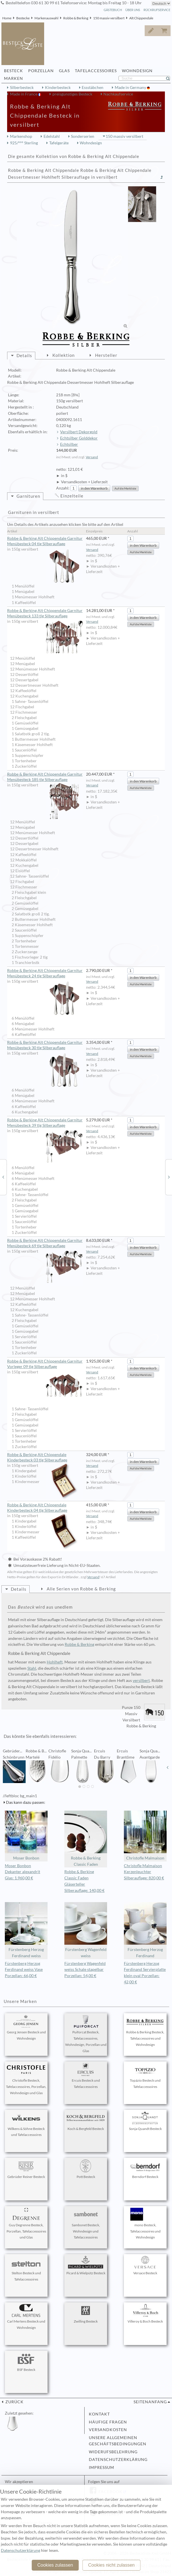  I want to click on Stelton Besteck und Tafelaccessoires, so click(26, 2268).